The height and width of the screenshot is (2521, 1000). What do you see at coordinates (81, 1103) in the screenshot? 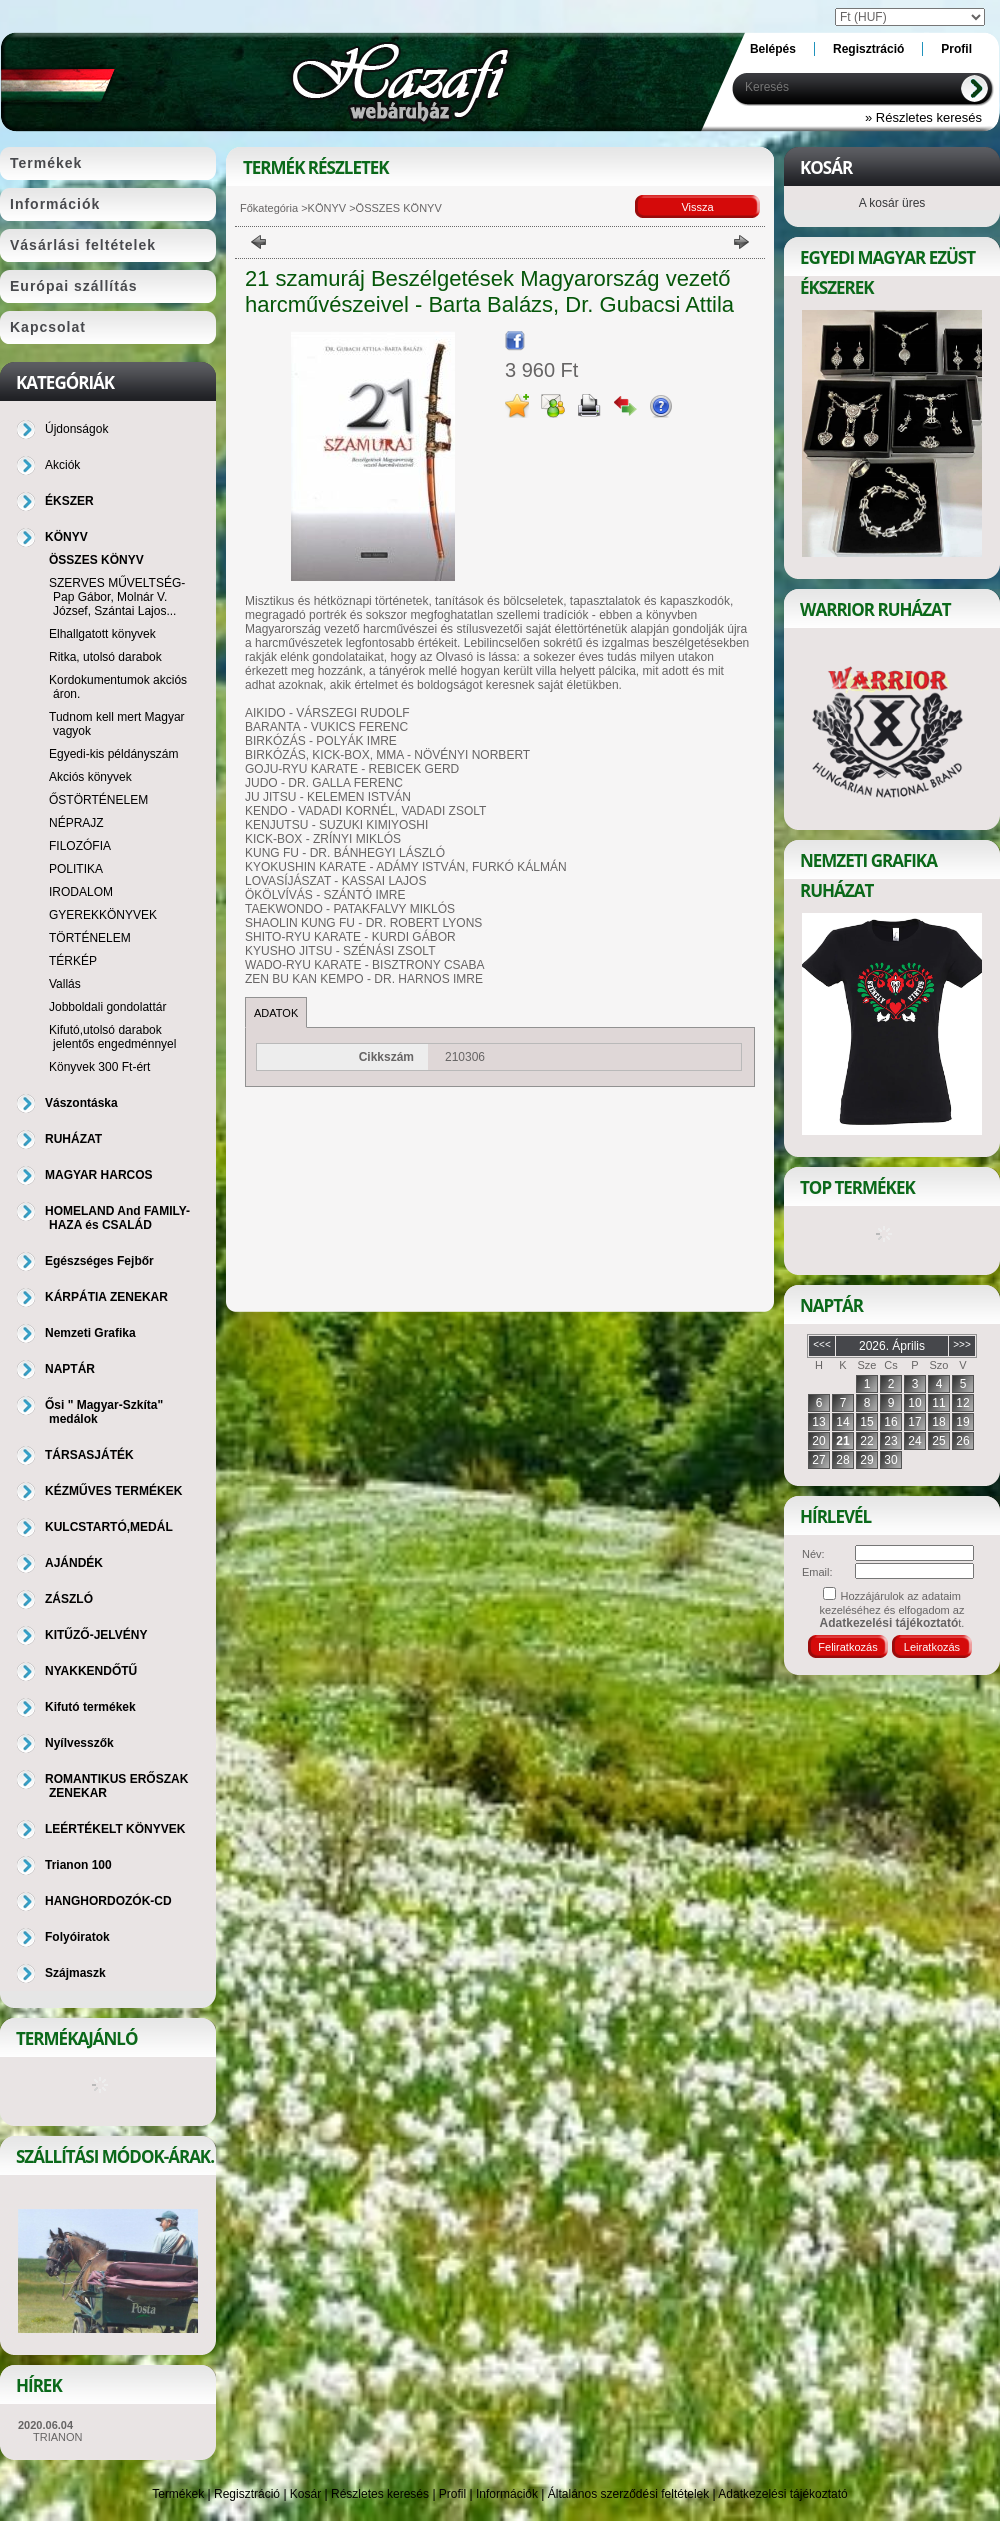
I see `Vászontáska` at bounding box center [81, 1103].